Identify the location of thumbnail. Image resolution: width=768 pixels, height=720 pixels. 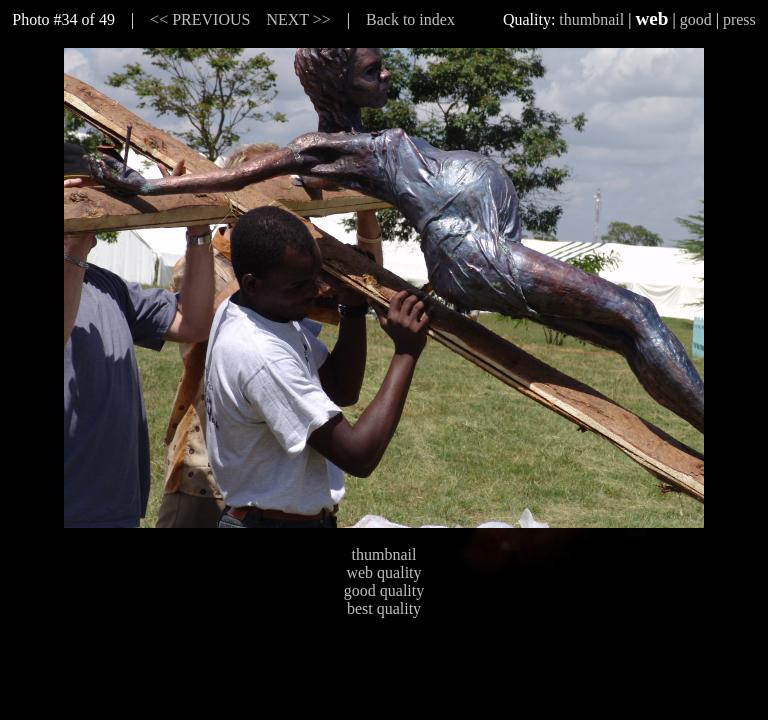
(591, 19).